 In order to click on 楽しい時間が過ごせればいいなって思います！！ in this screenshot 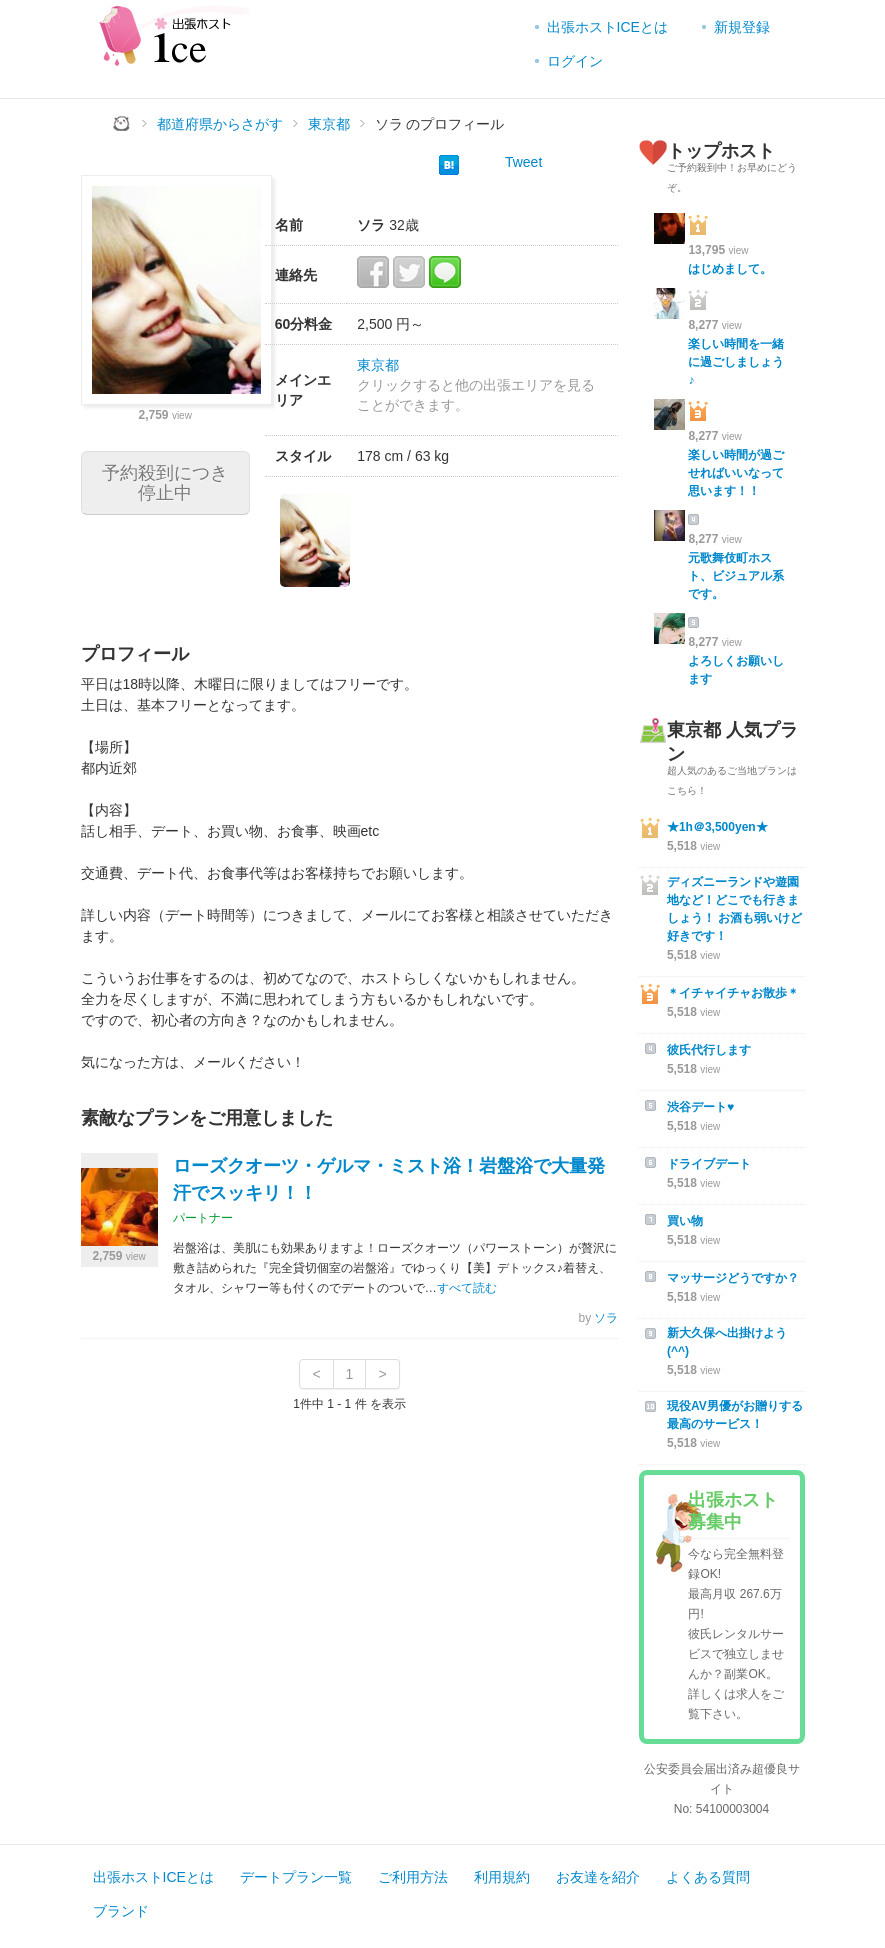, I will do `click(736, 473)`.